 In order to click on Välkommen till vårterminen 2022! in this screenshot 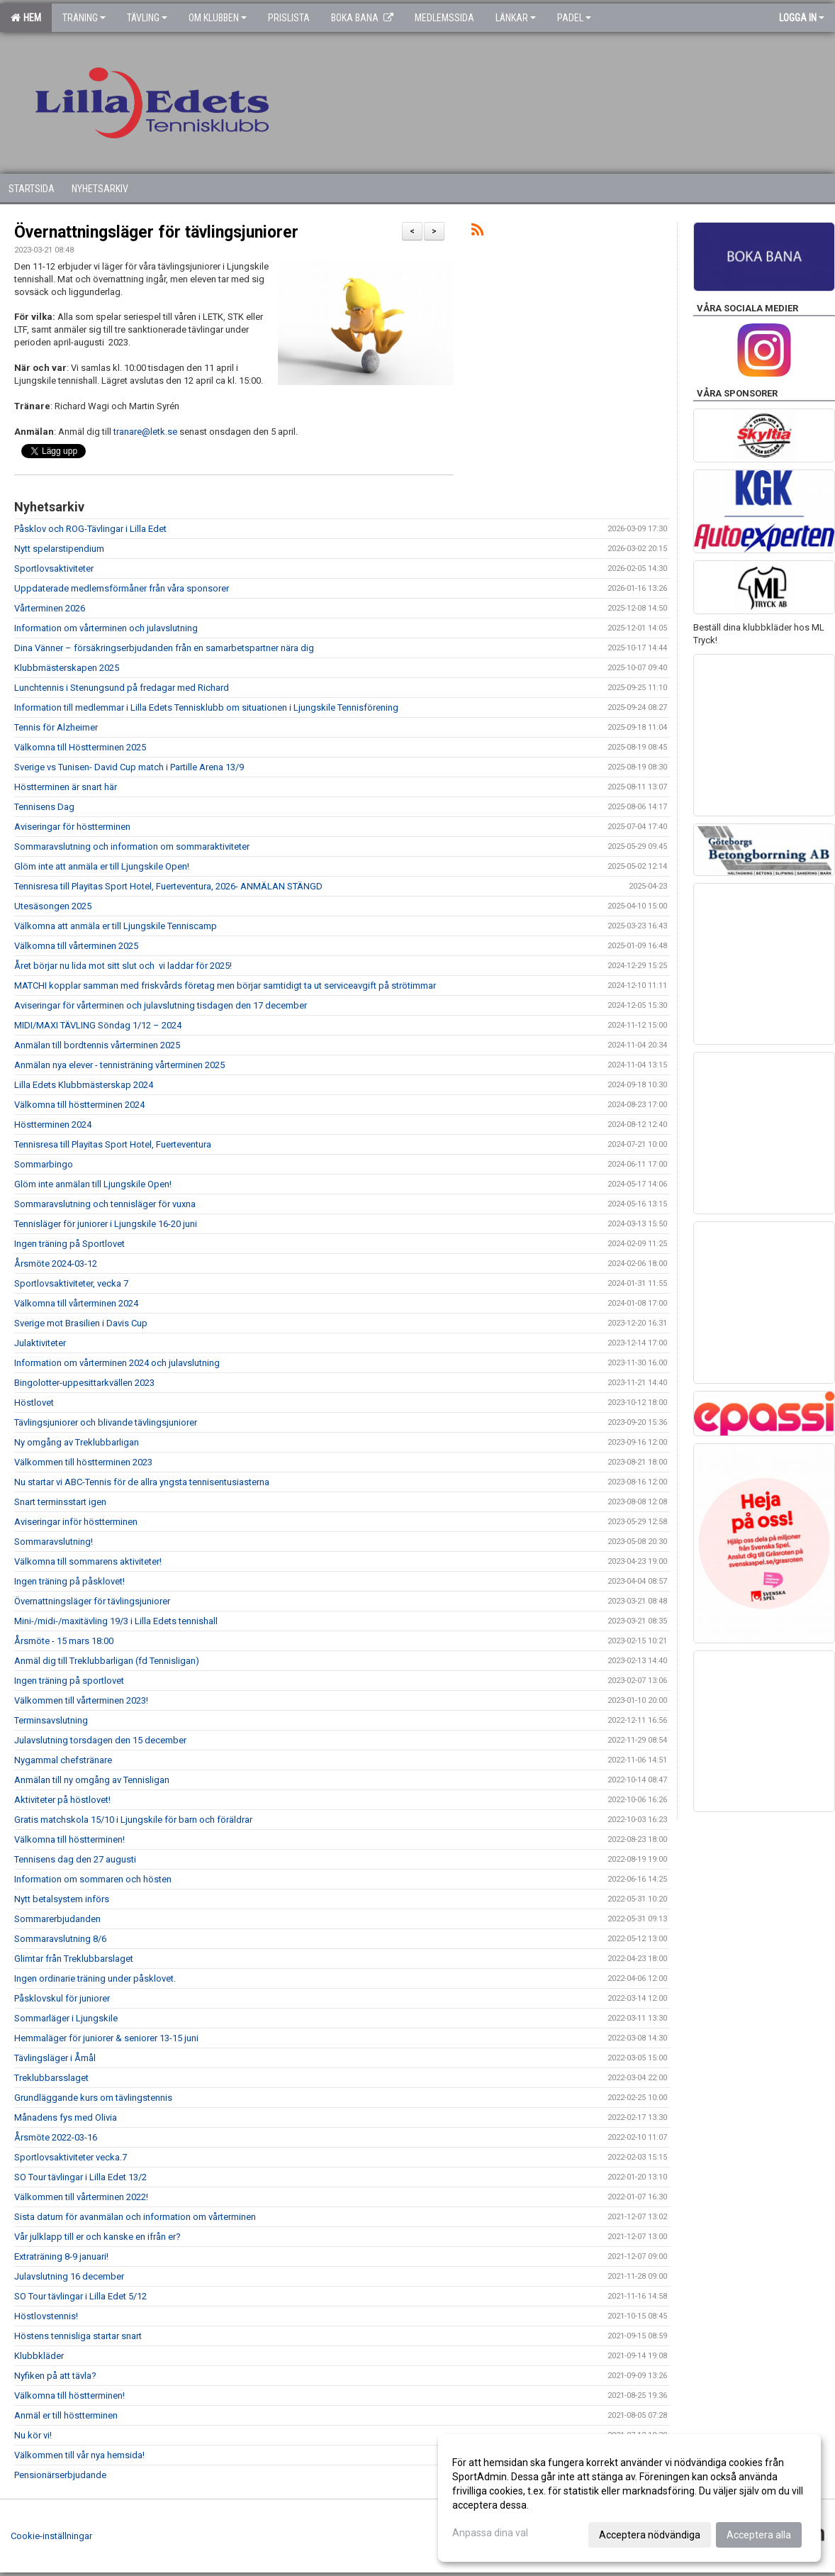, I will do `click(81, 2197)`.